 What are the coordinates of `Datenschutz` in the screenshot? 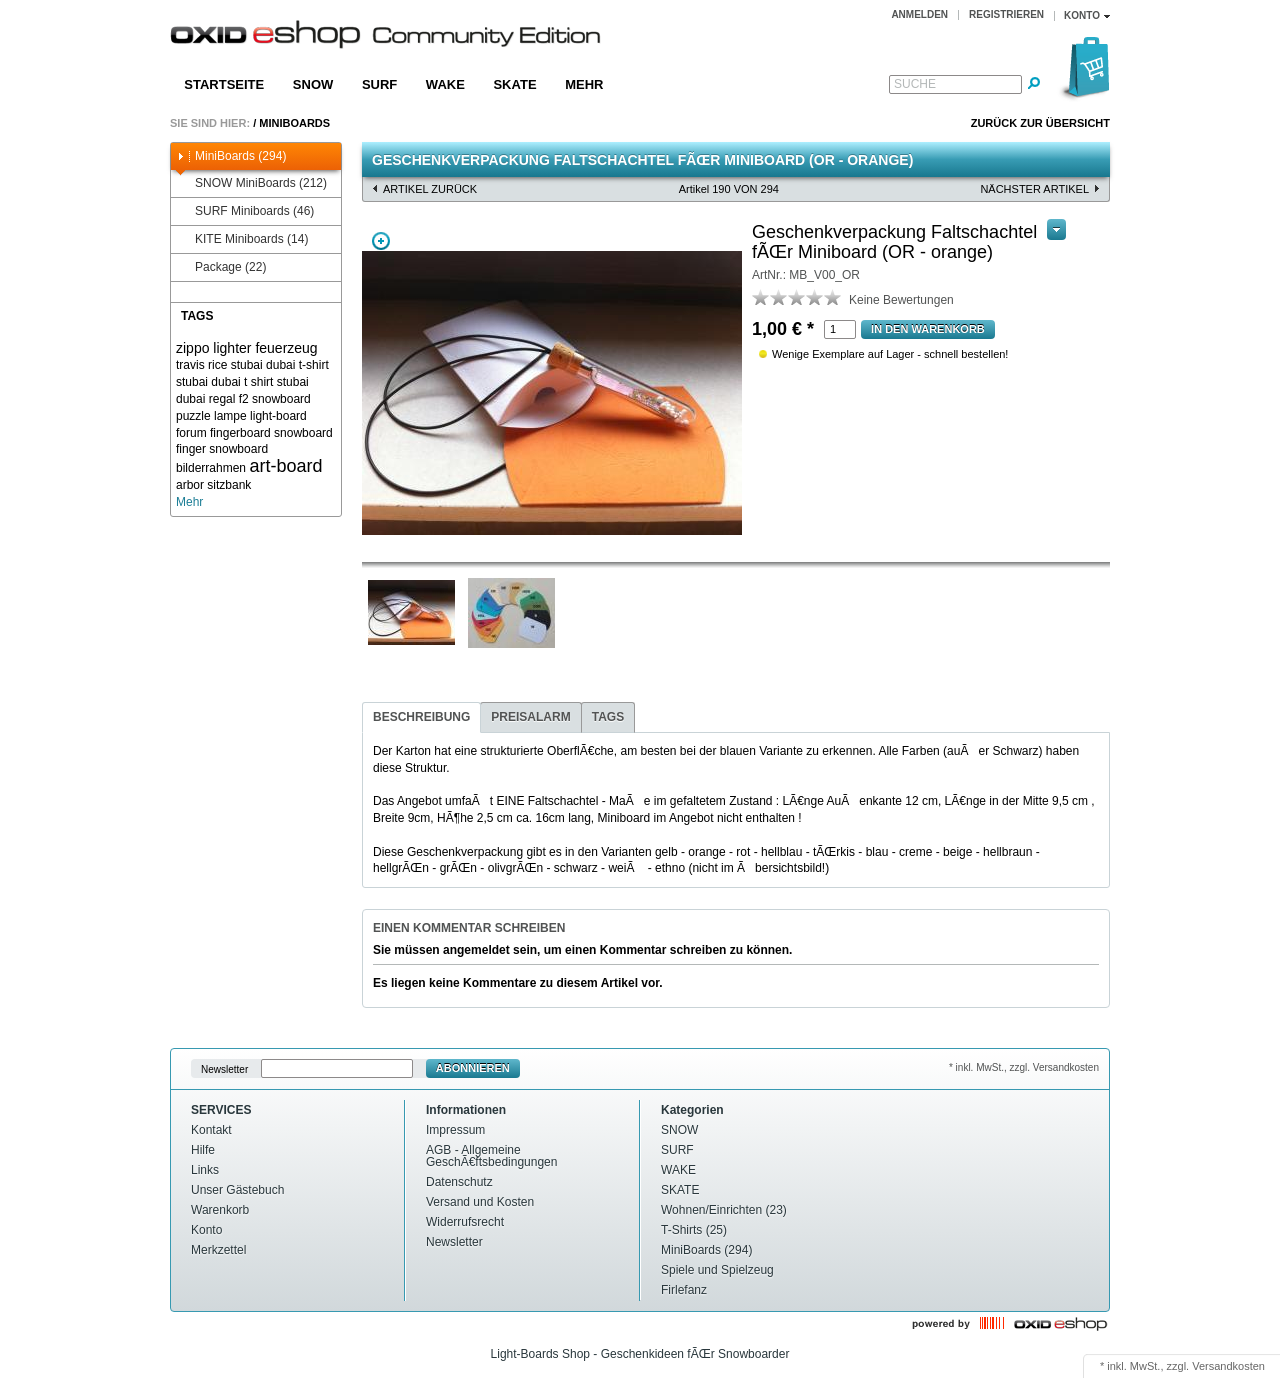 It's located at (459, 1182).